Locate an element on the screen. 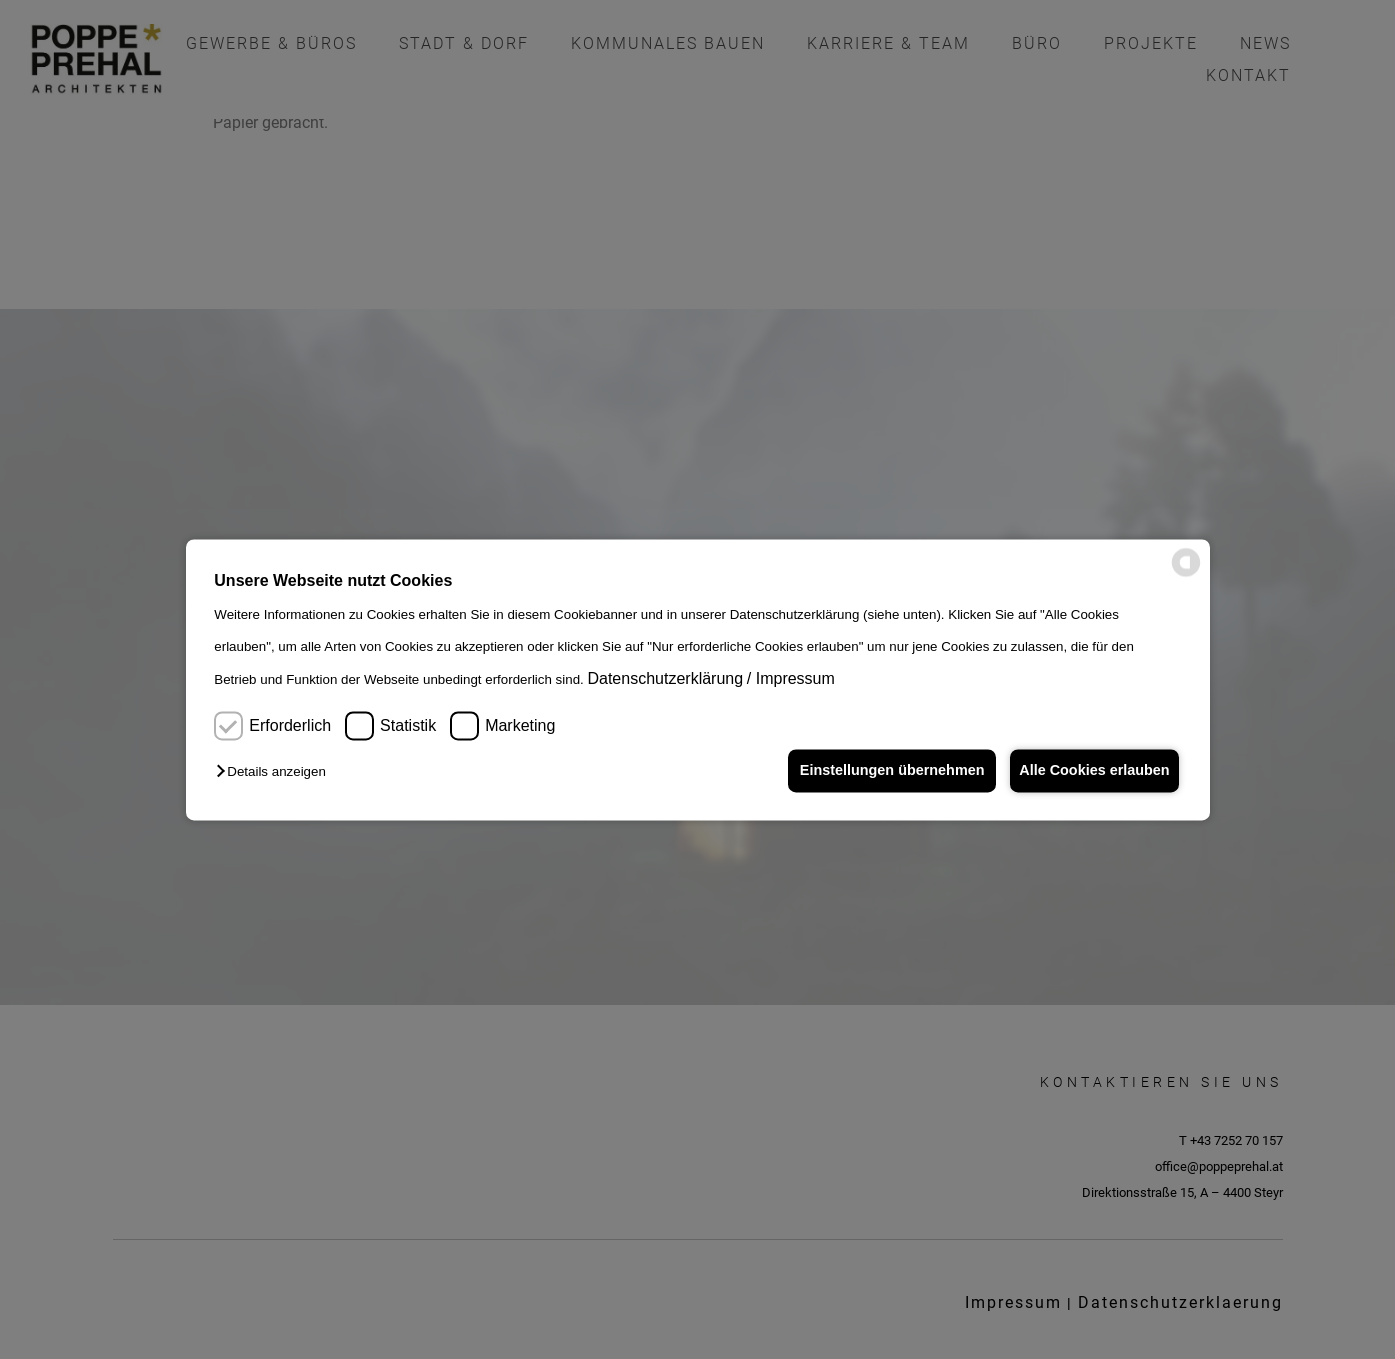 The image size is (1395, 1359). Alle Cookies erlauben [button] is located at coordinates (1092, 771).